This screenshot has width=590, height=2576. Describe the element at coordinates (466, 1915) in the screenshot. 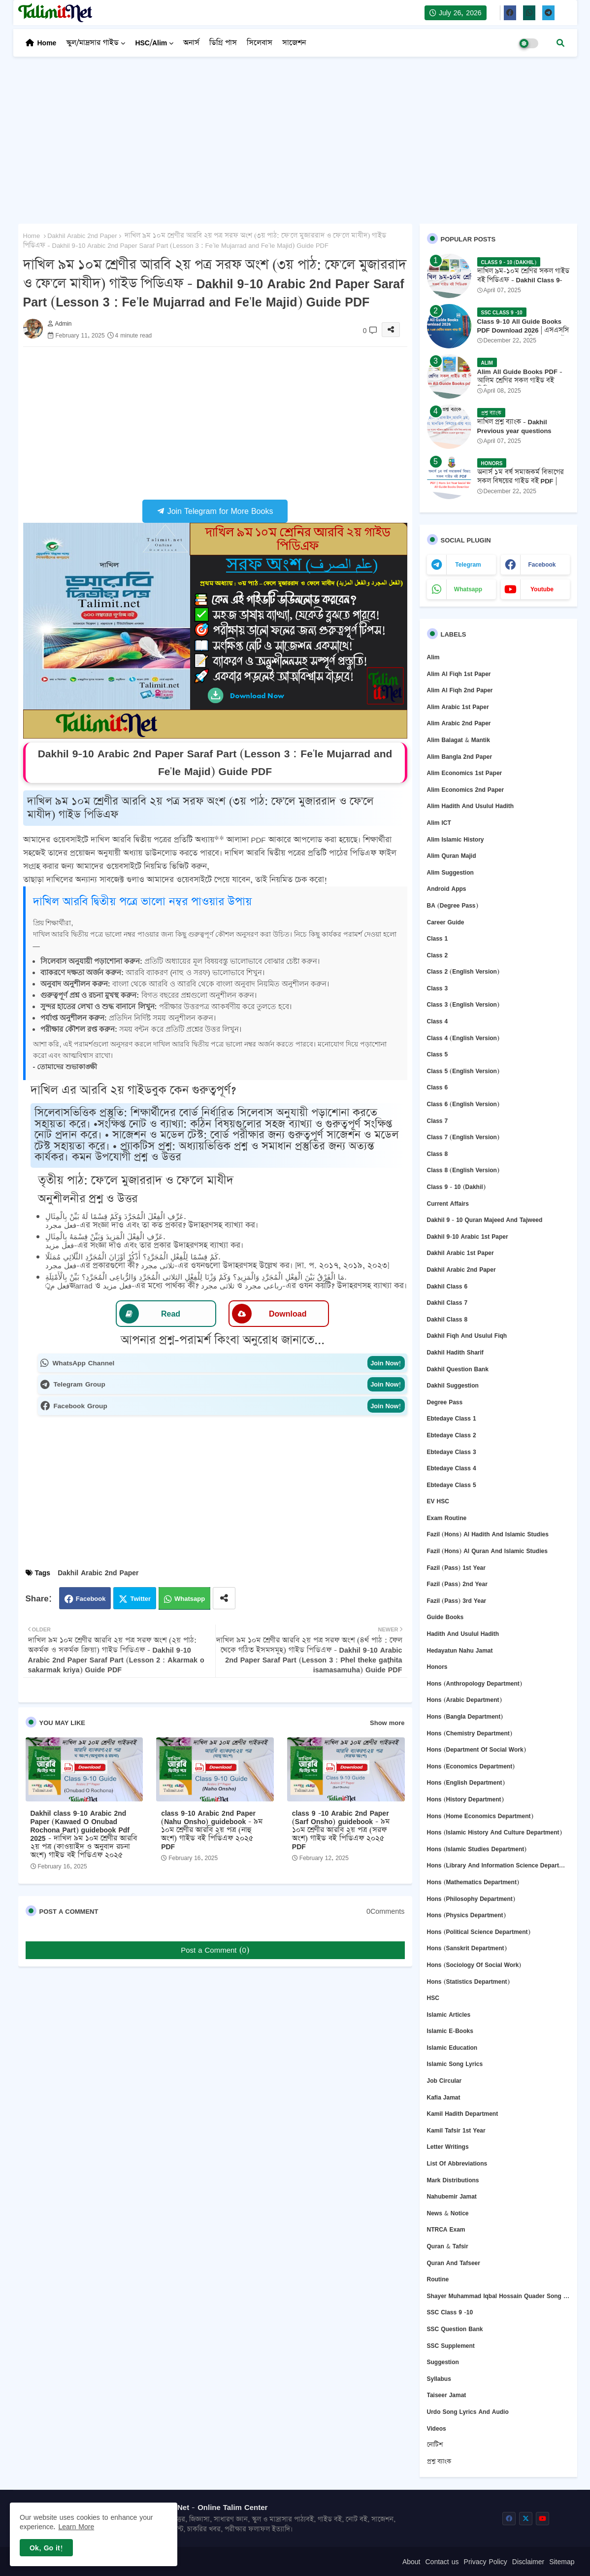

I see `Hons (Physics Department)` at that location.